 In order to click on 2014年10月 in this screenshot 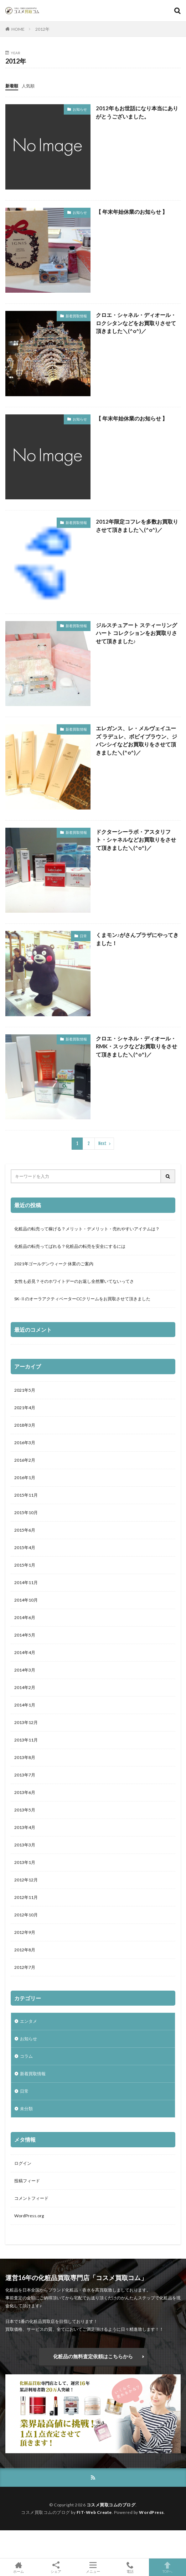, I will do `click(26, 1600)`.